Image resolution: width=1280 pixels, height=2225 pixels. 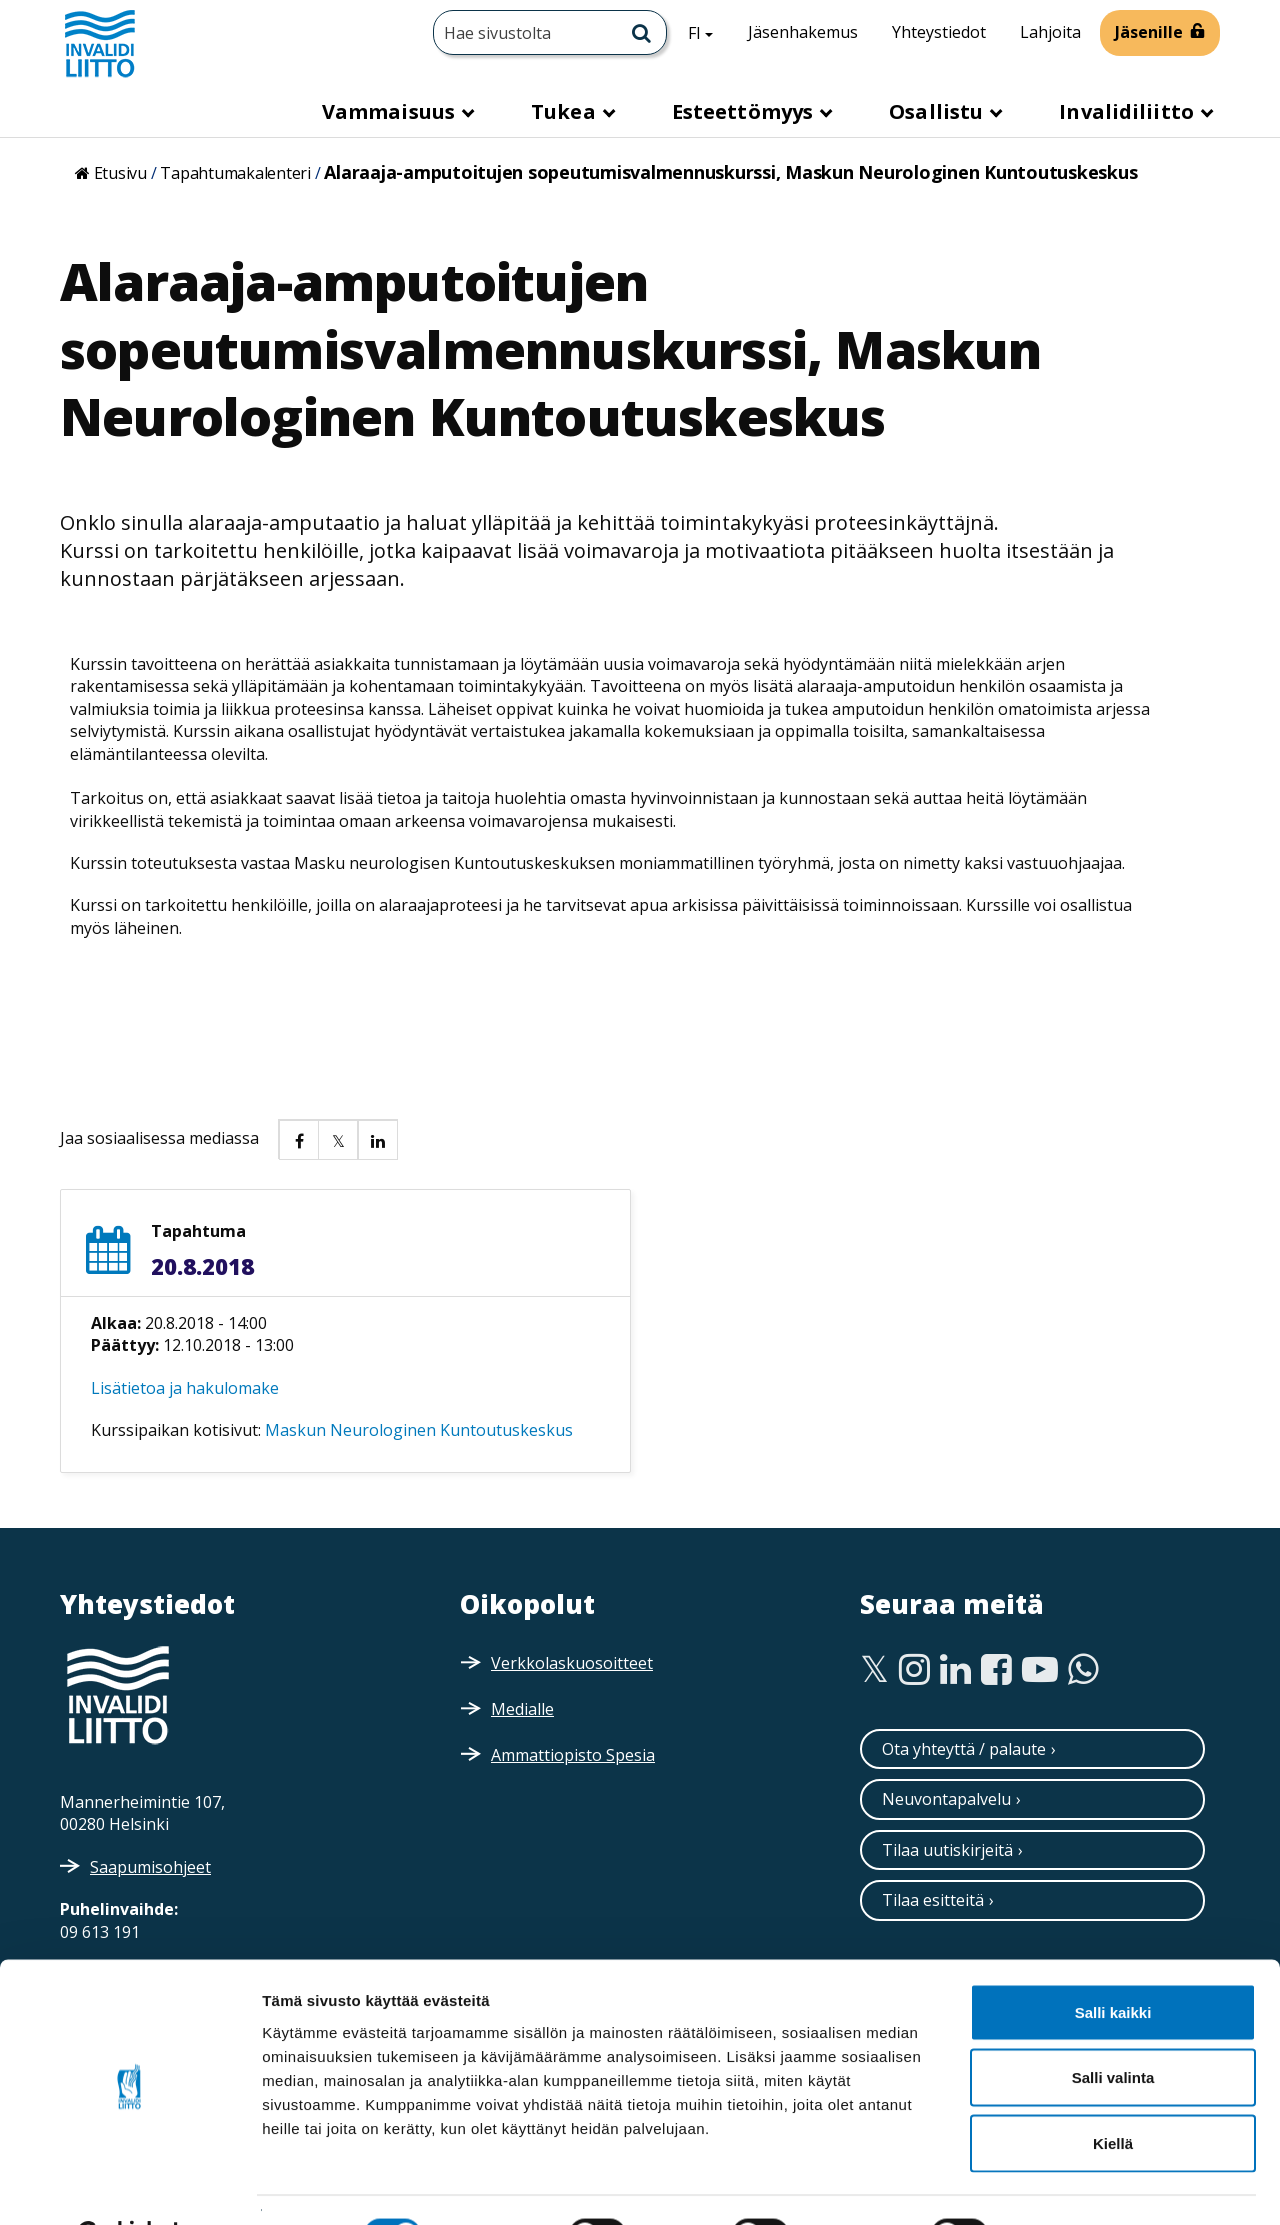 What do you see at coordinates (1113, 2028) in the screenshot?
I see `Salli valinta` at bounding box center [1113, 2028].